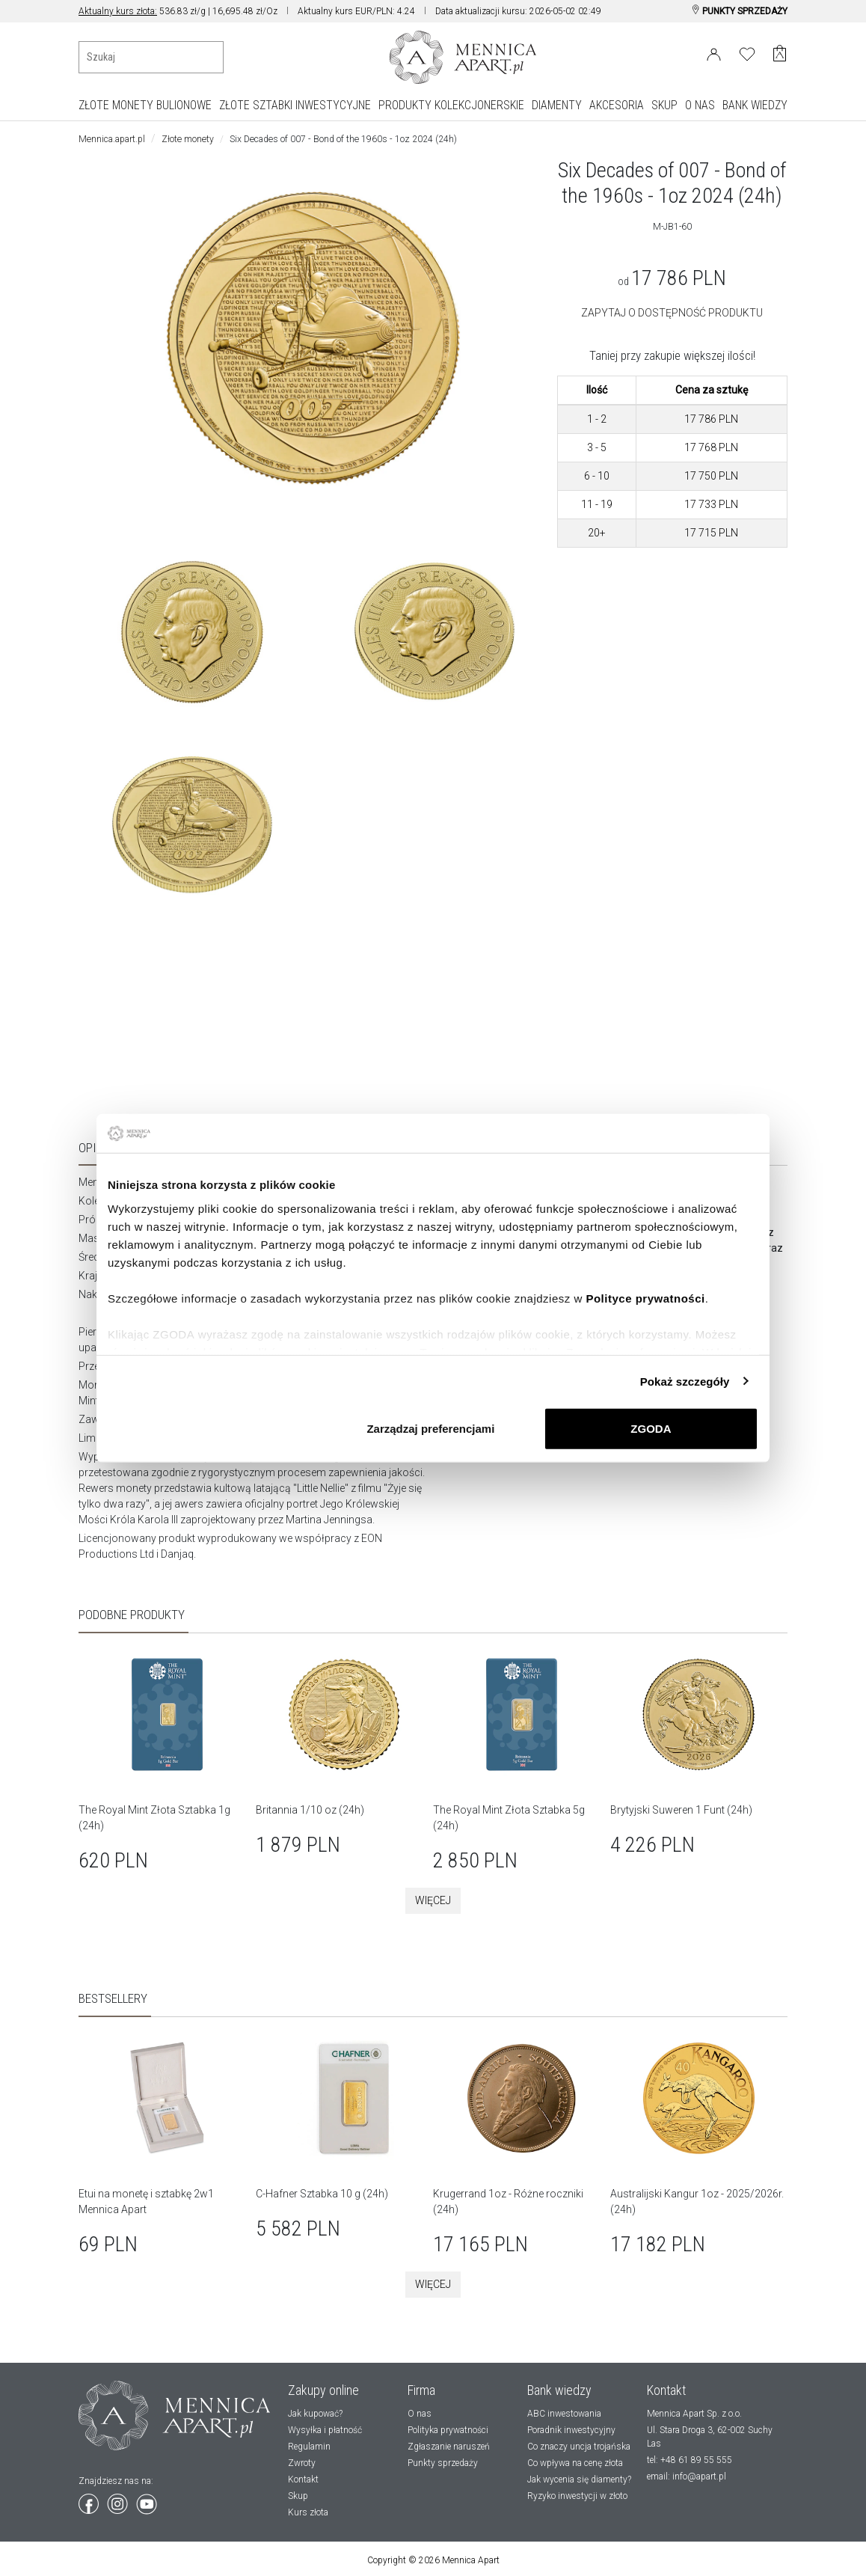  What do you see at coordinates (686, 2476) in the screenshot?
I see `email: info@apart.pl` at bounding box center [686, 2476].